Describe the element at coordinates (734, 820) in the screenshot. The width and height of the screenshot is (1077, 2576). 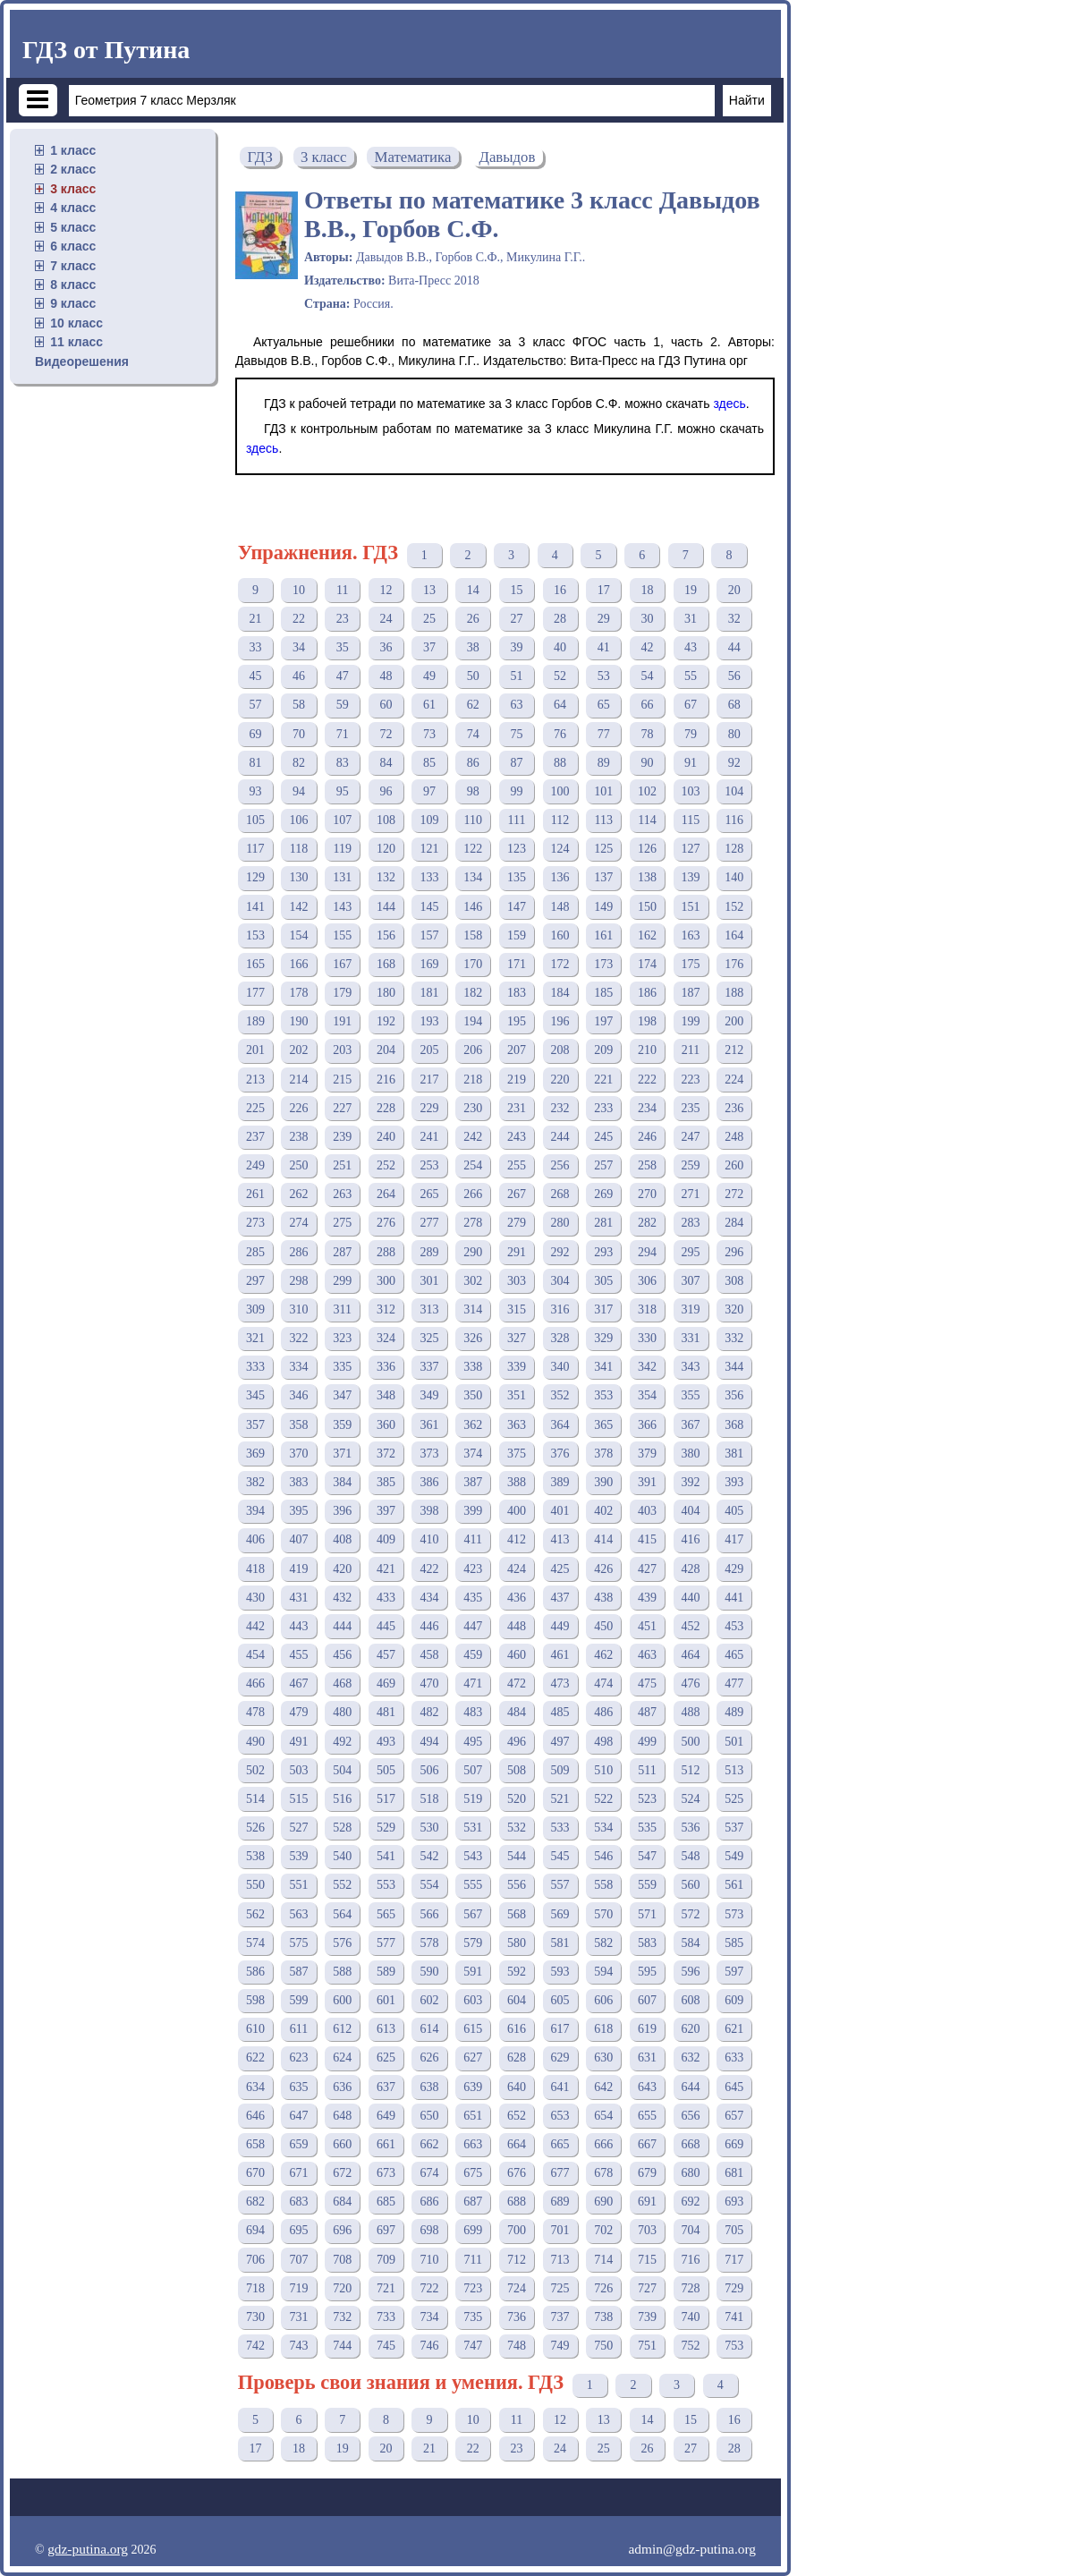
I see `116` at that location.